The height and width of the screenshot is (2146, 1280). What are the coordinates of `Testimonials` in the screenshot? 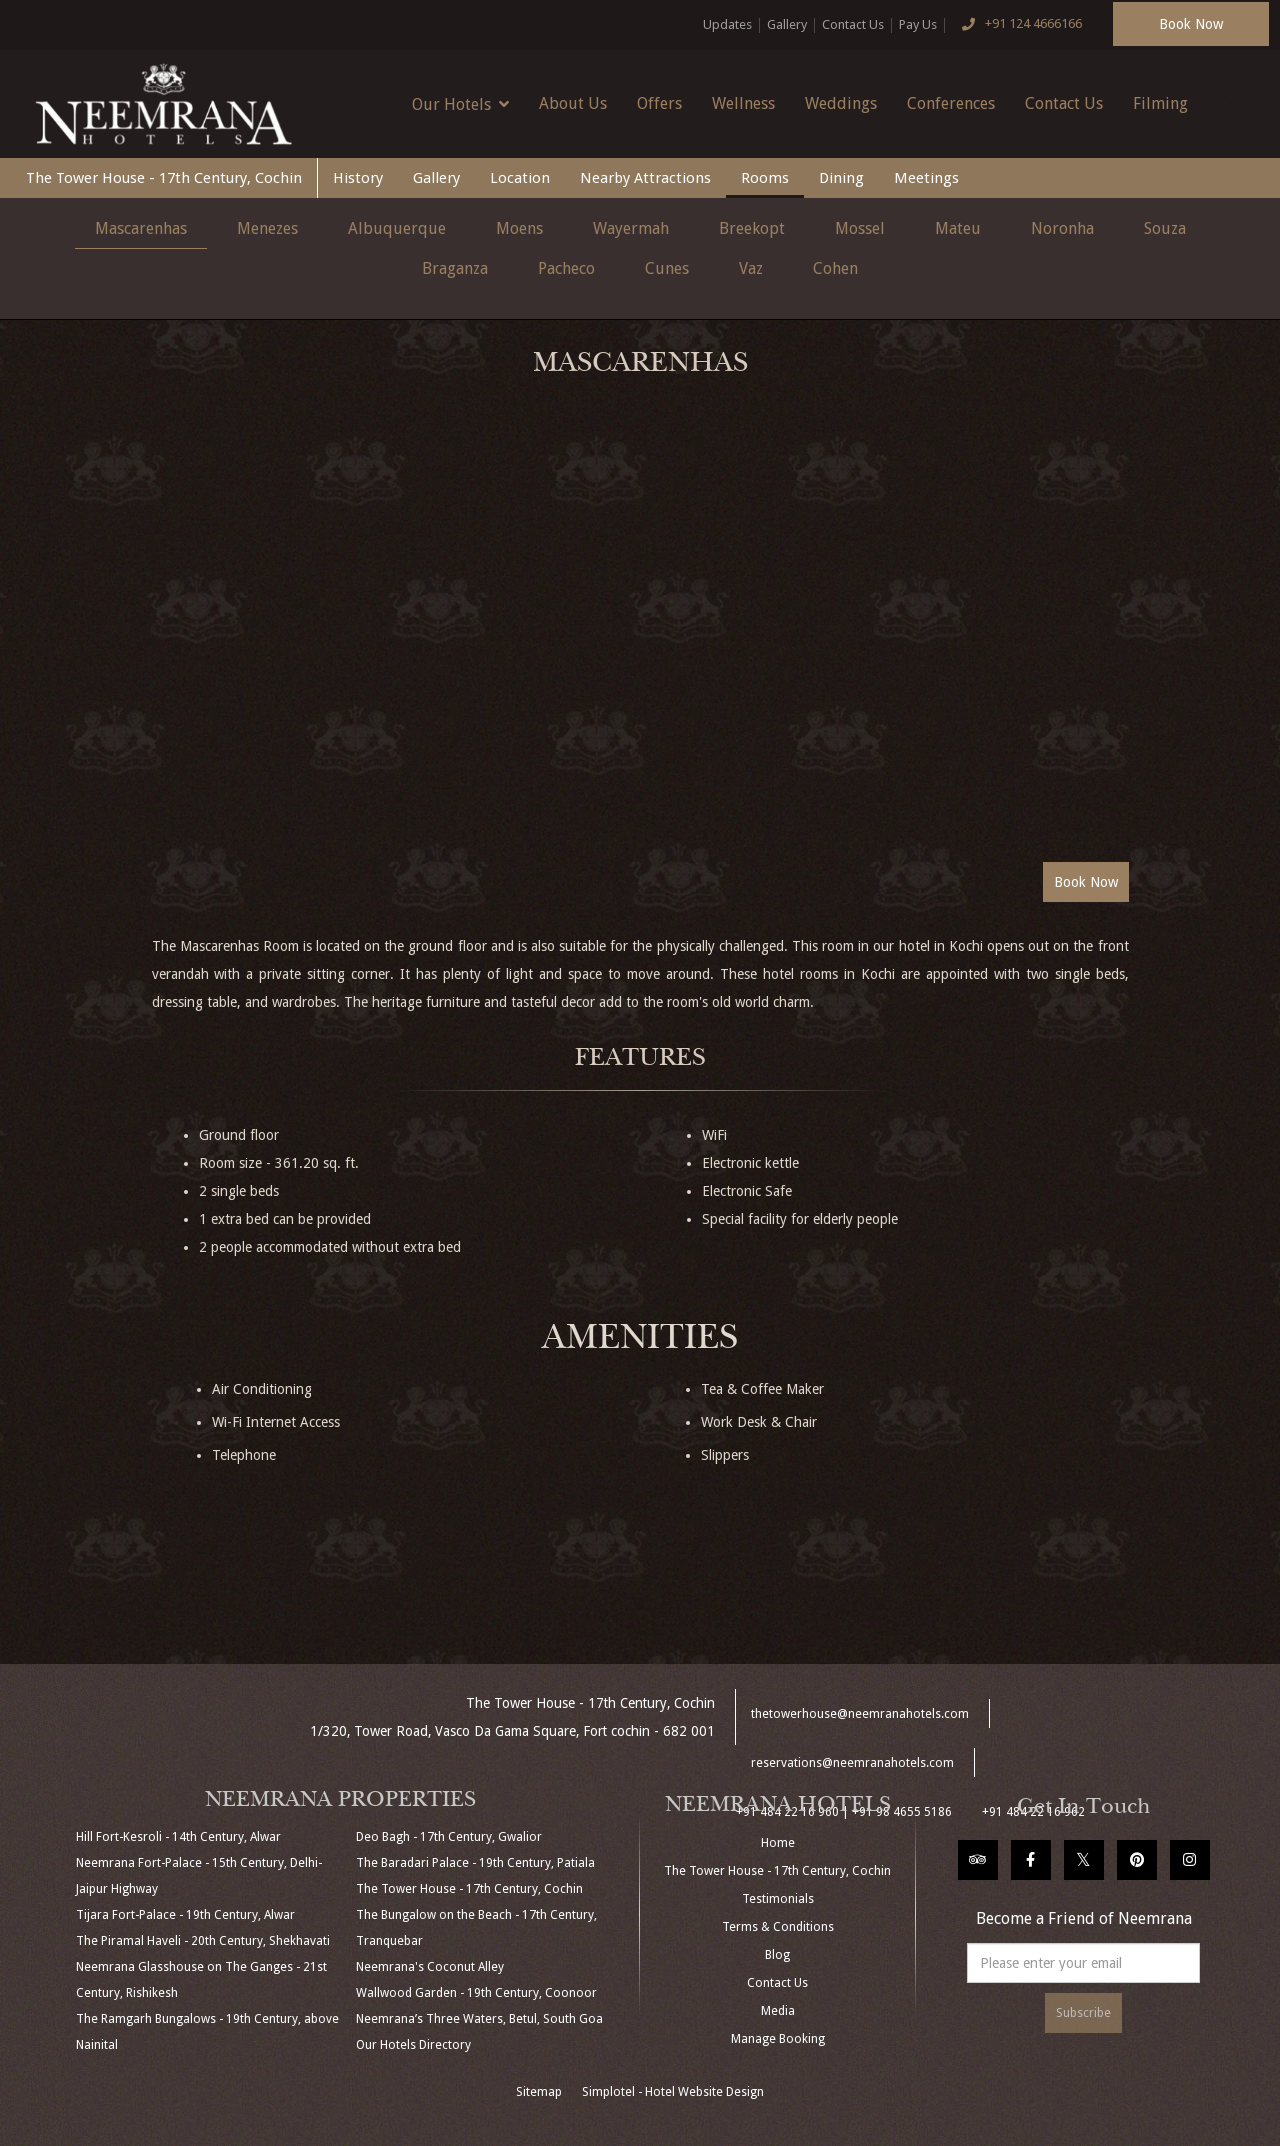 It's located at (778, 1899).